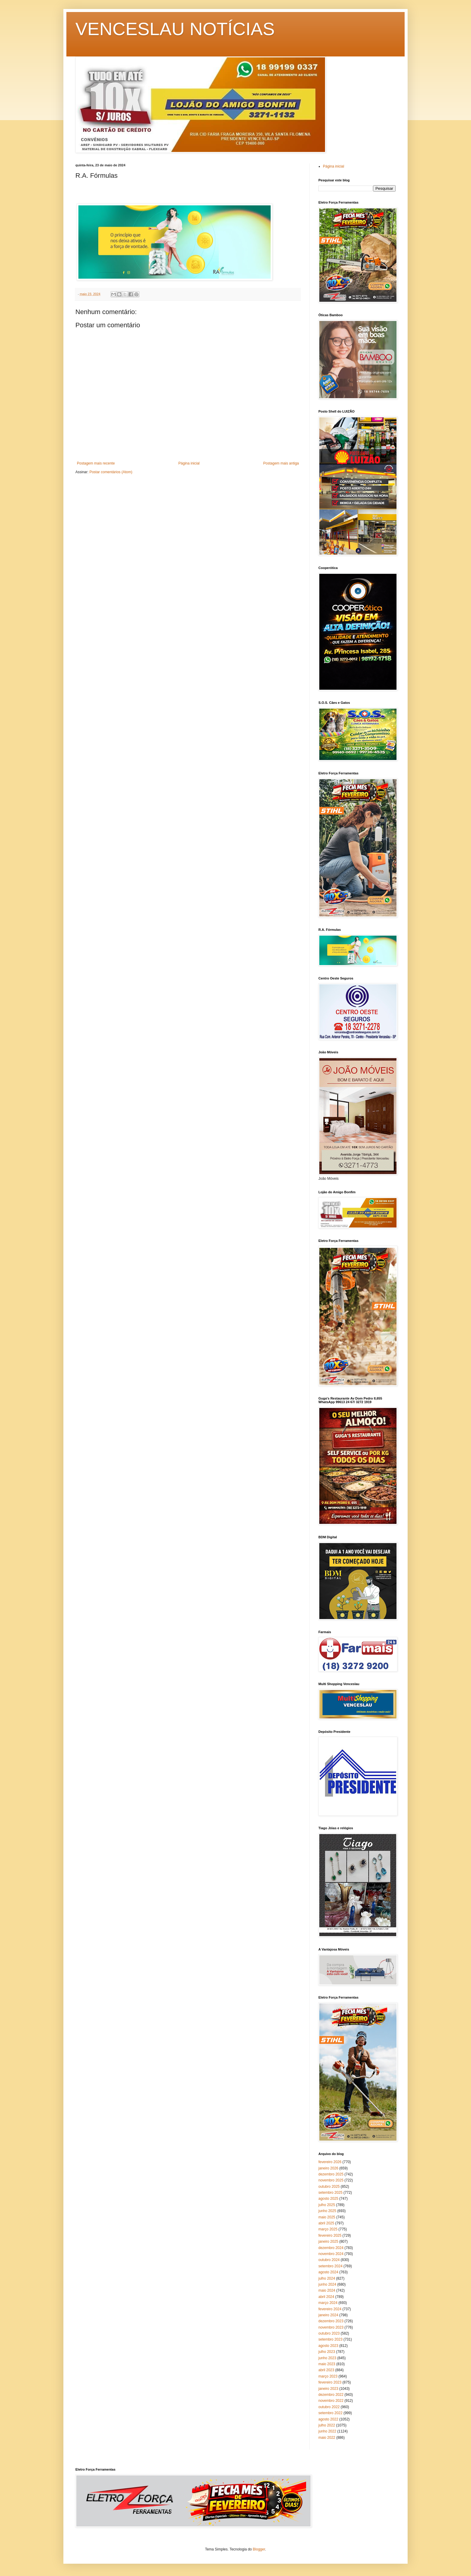 The image size is (471, 2576). Describe the element at coordinates (326, 2223) in the screenshot. I see `abril 2025` at that location.